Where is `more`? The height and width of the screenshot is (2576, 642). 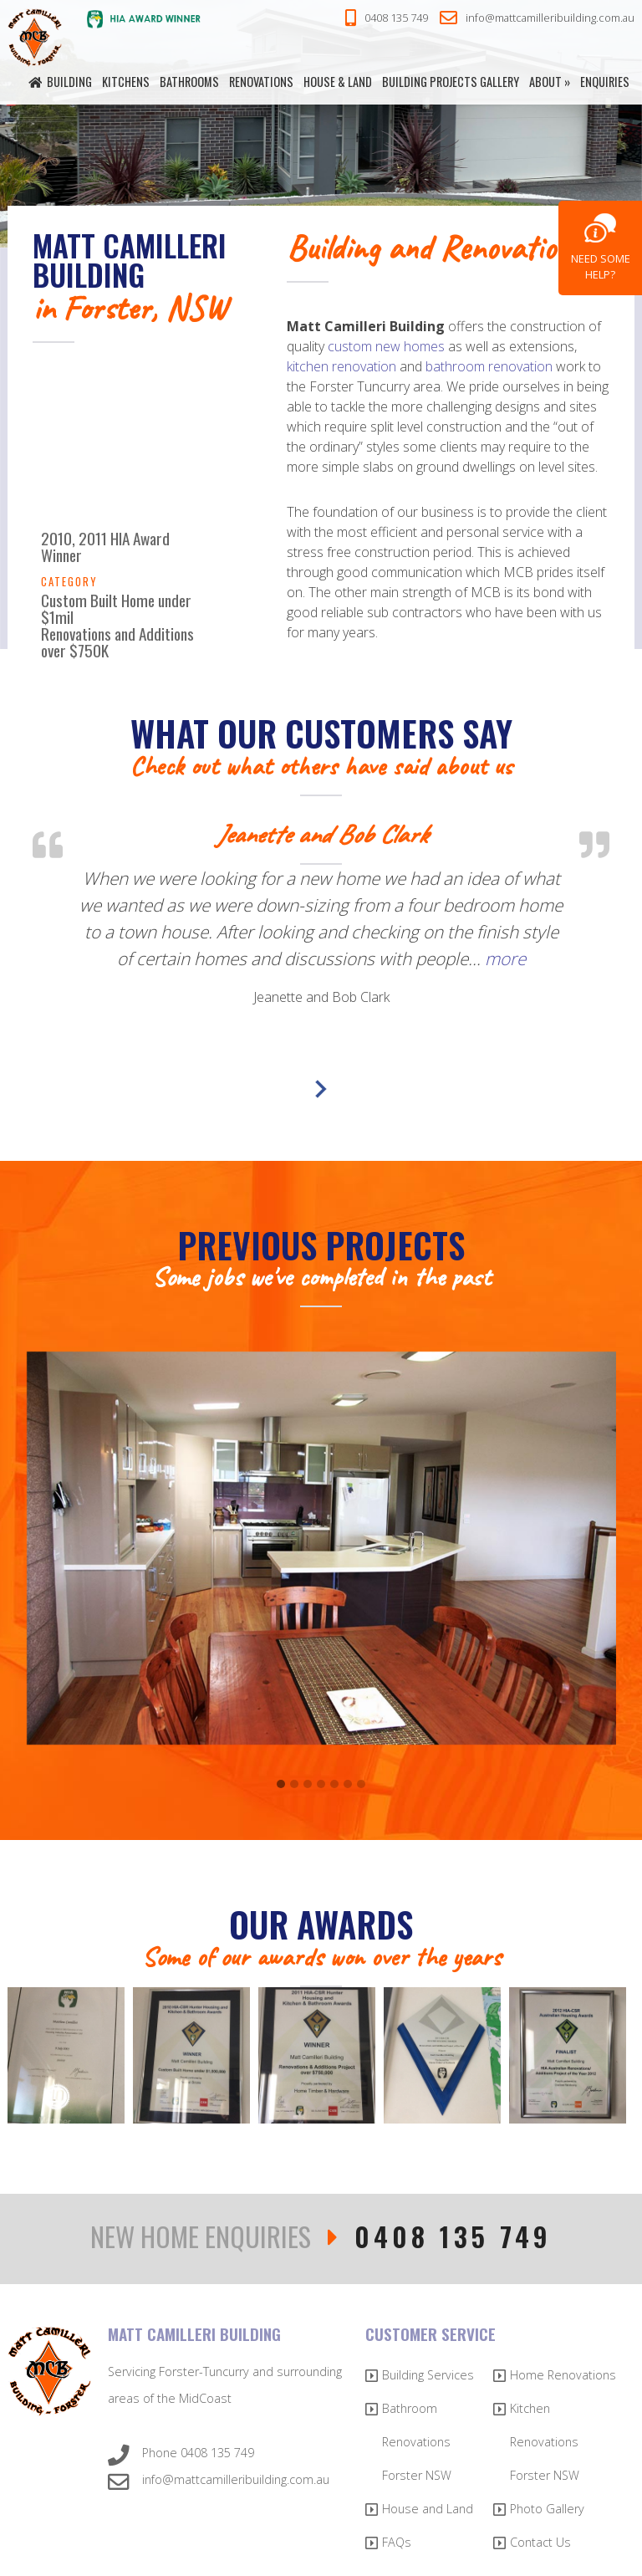 more is located at coordinates (505, 958).